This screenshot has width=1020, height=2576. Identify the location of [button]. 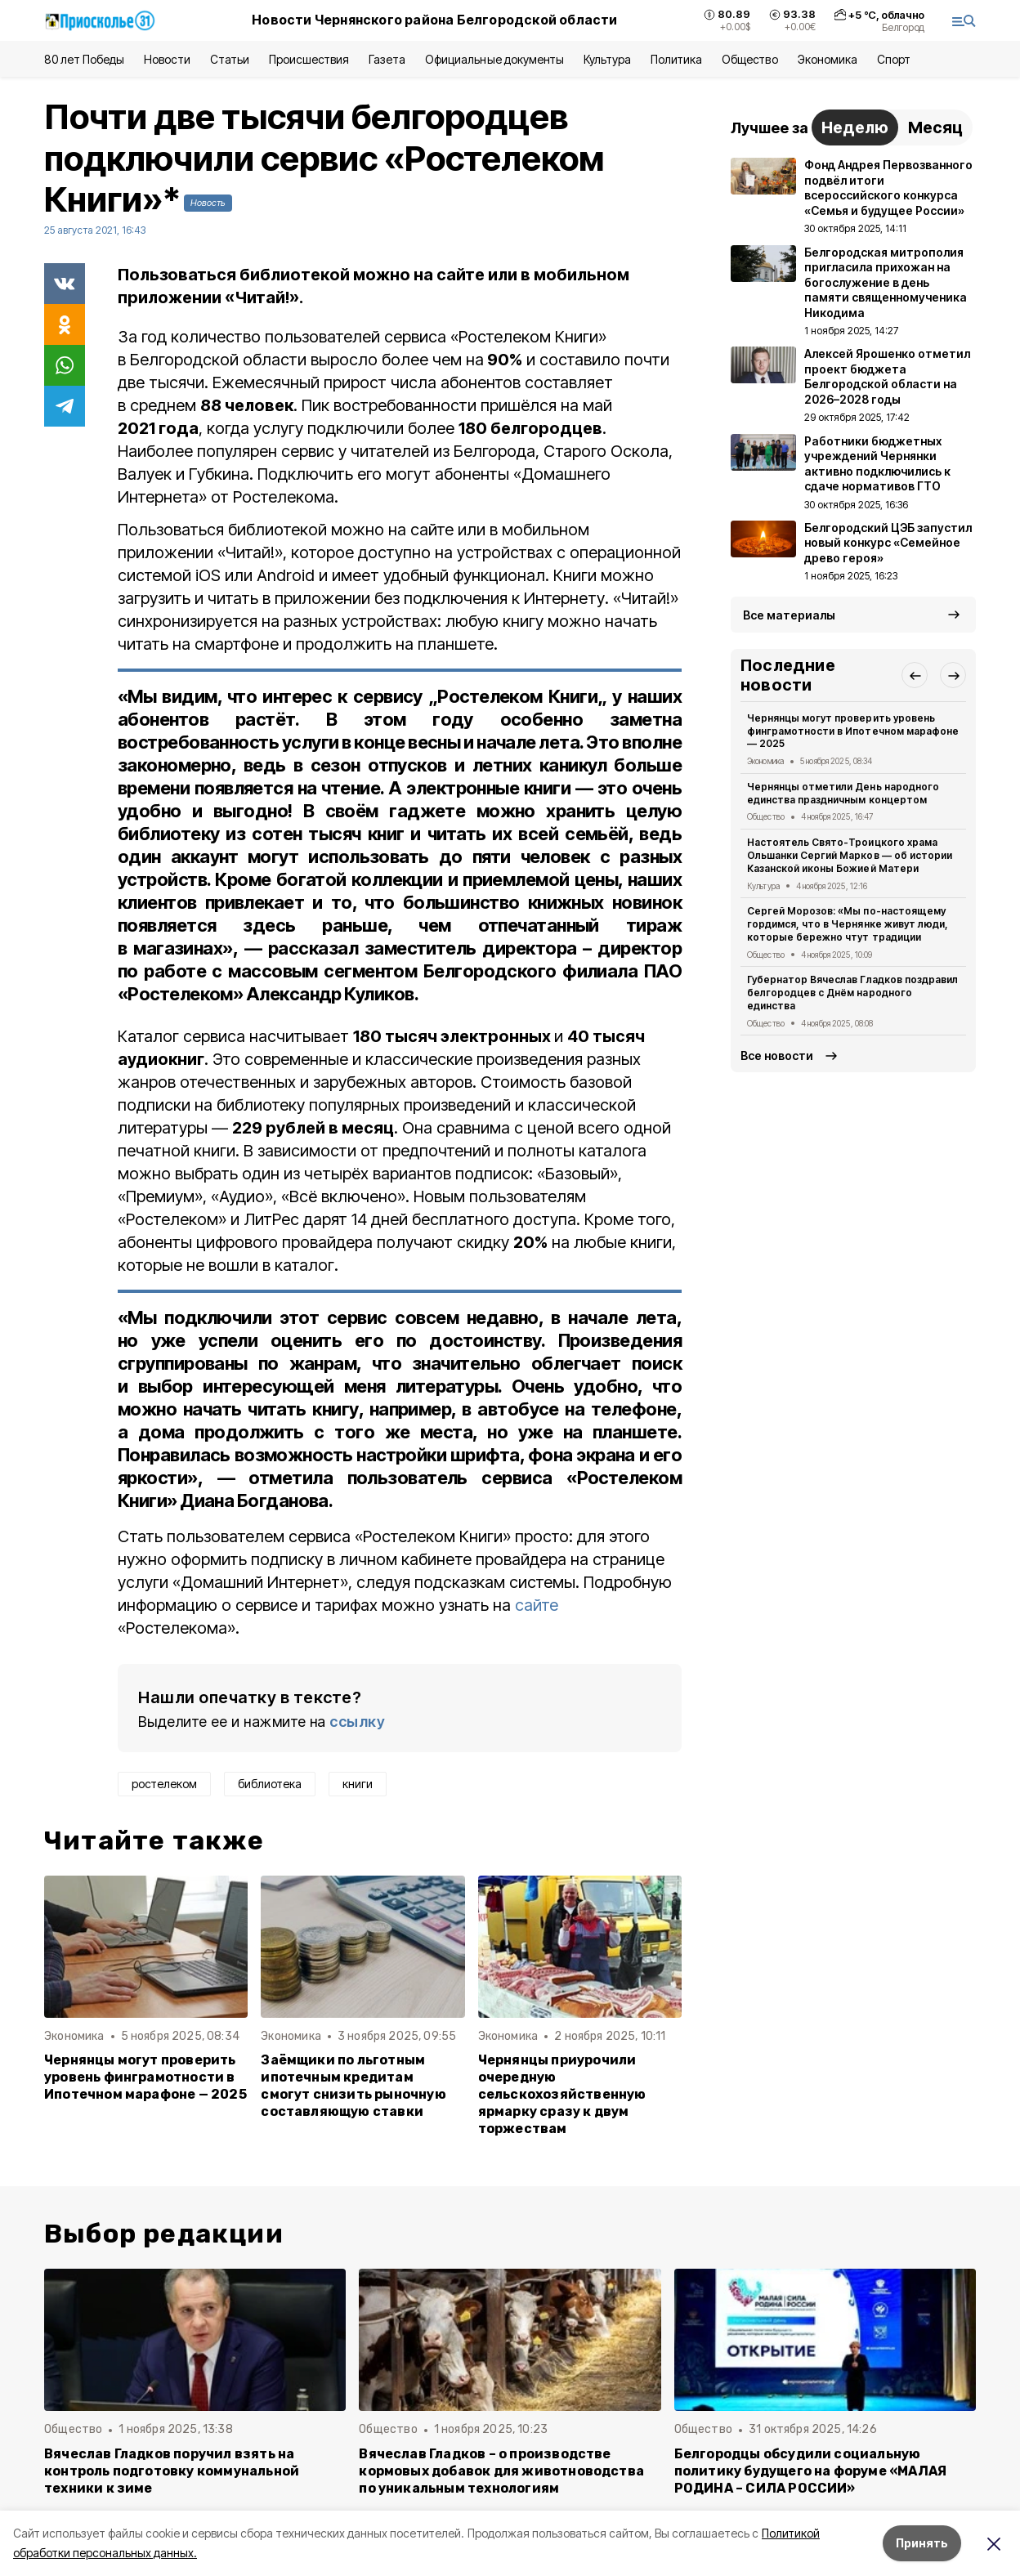
(914, 675).